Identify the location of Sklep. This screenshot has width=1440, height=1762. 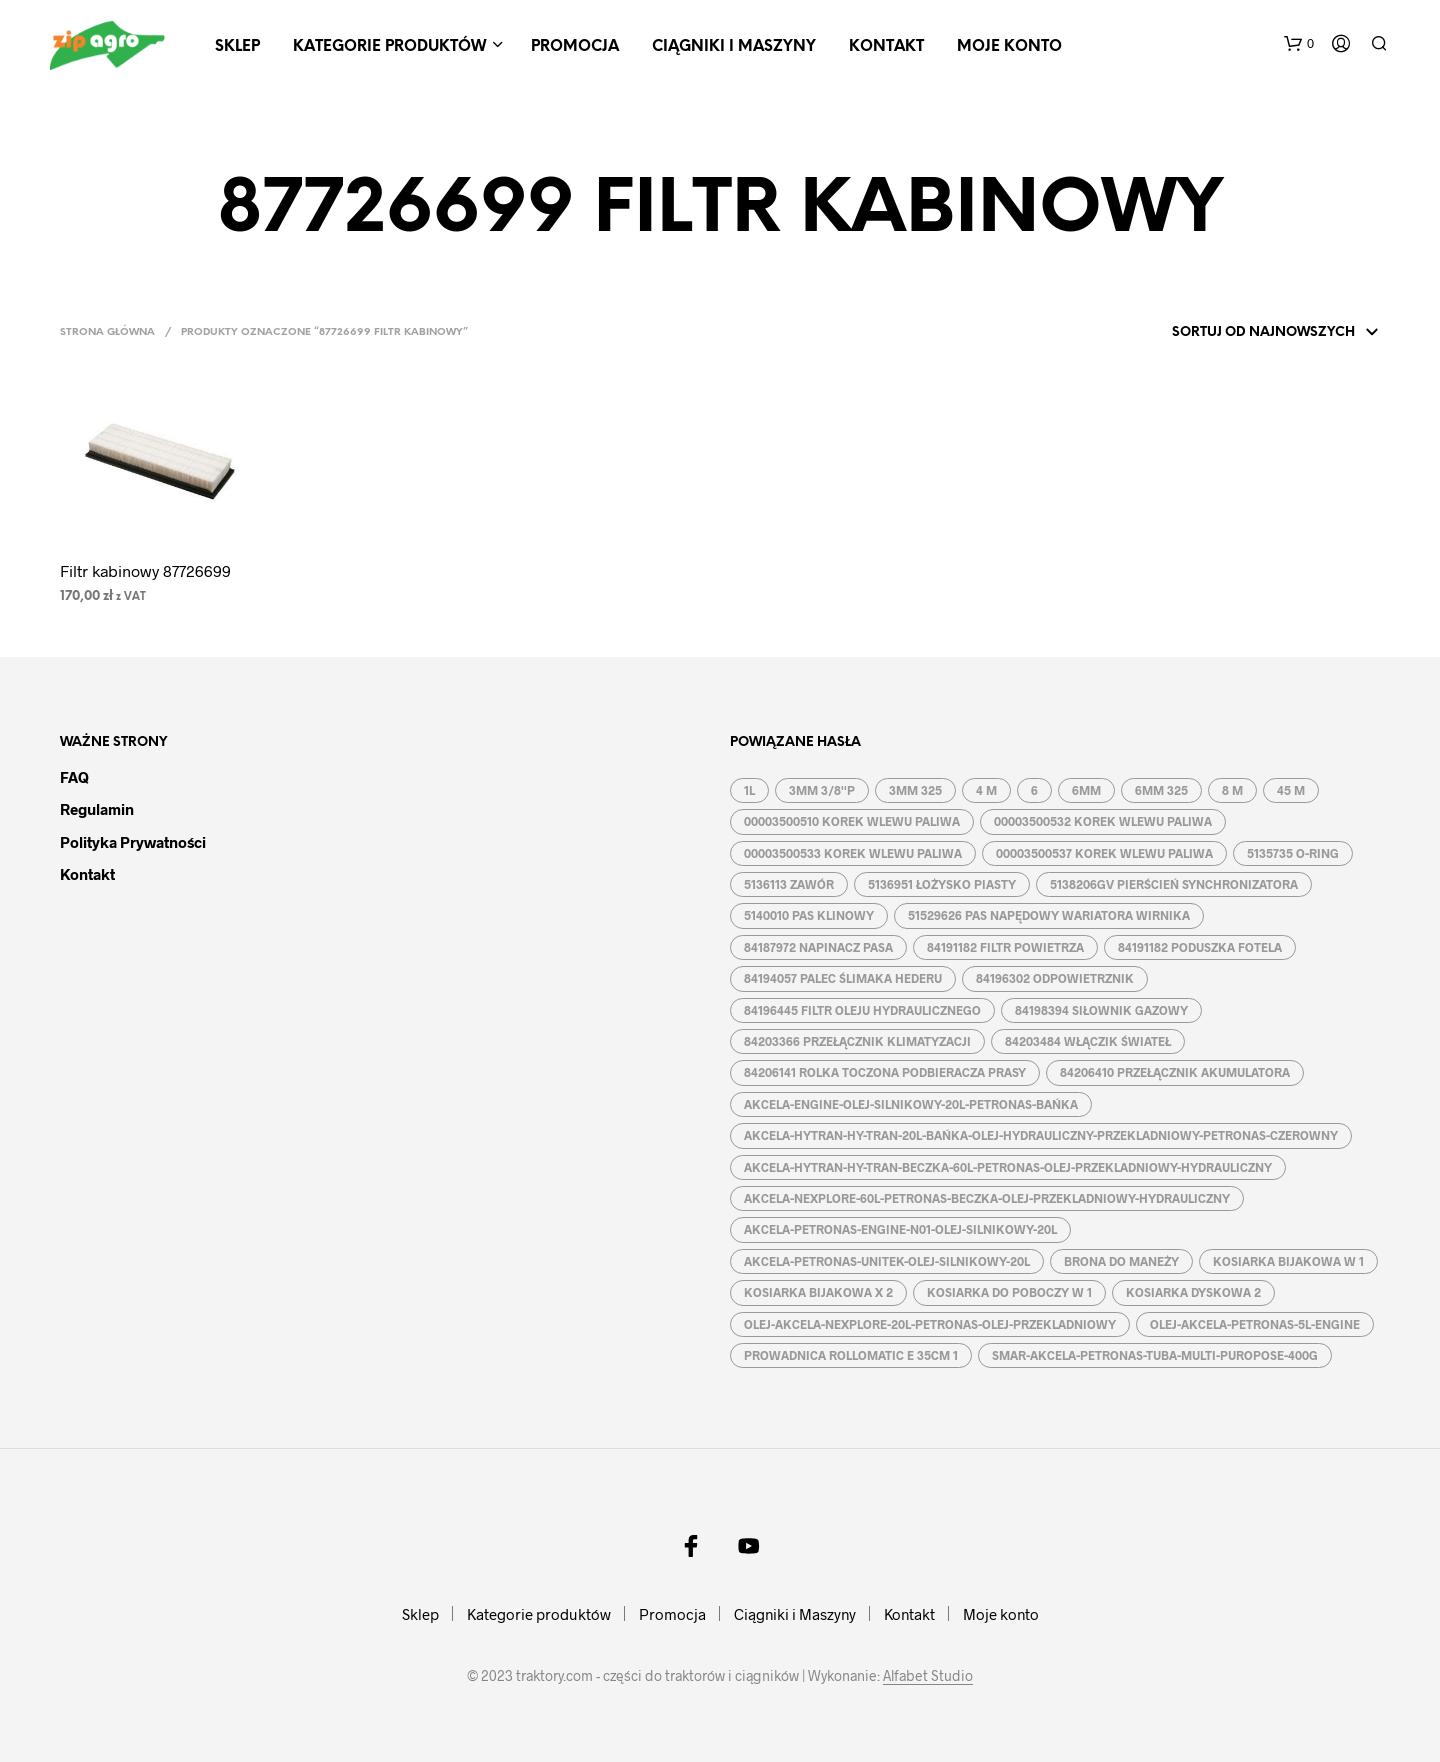
(237, 47).